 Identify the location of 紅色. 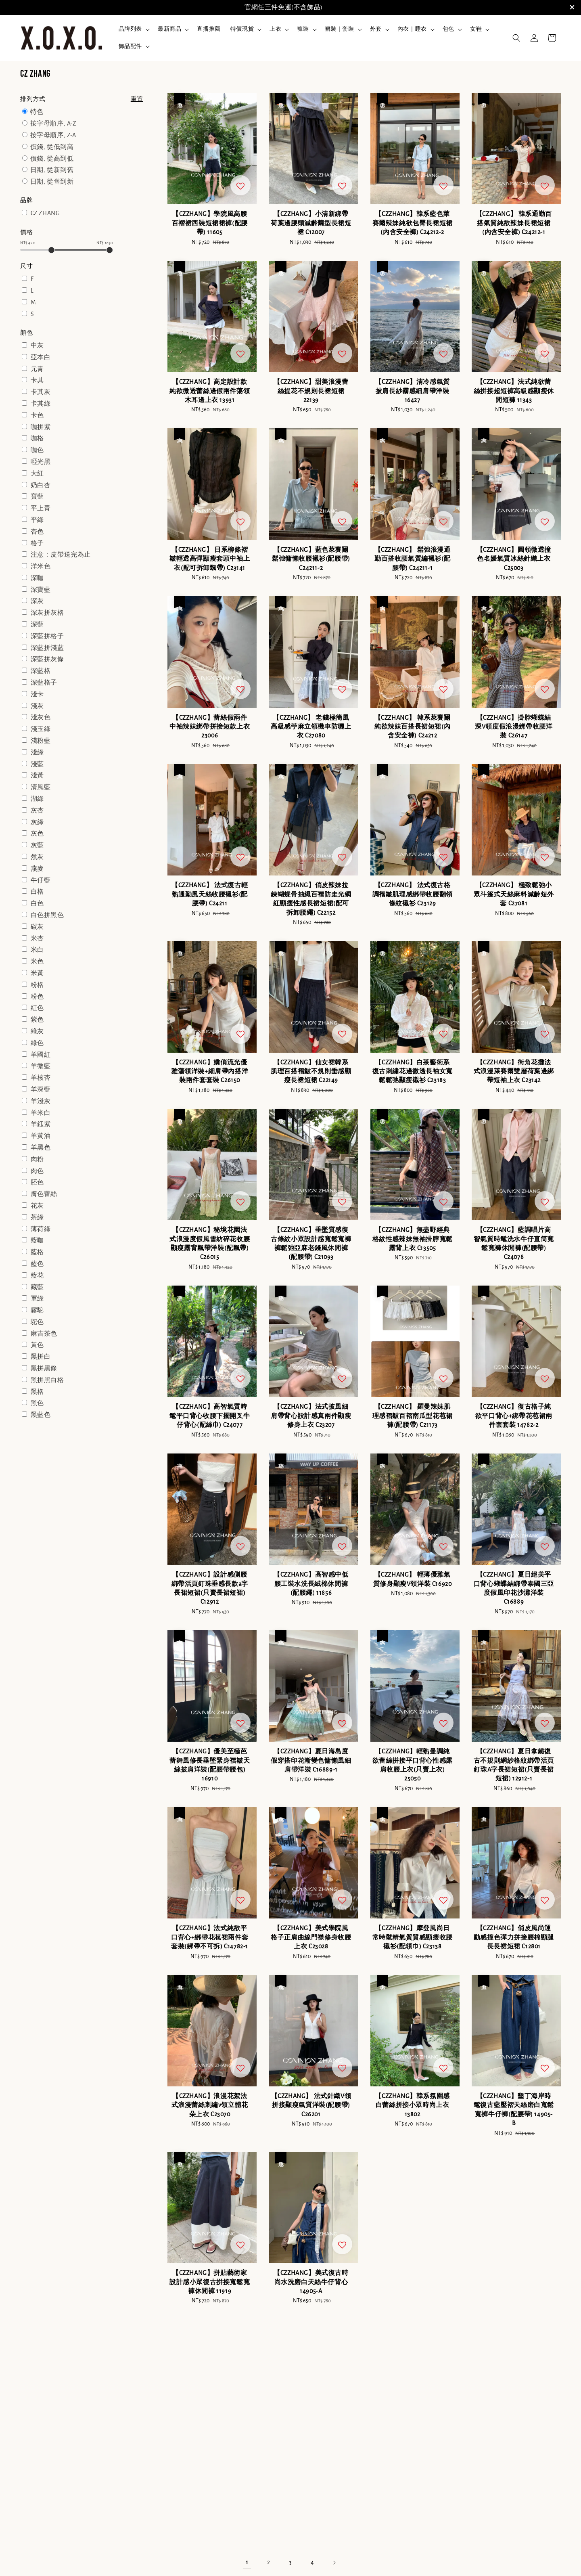
(37, 1008).